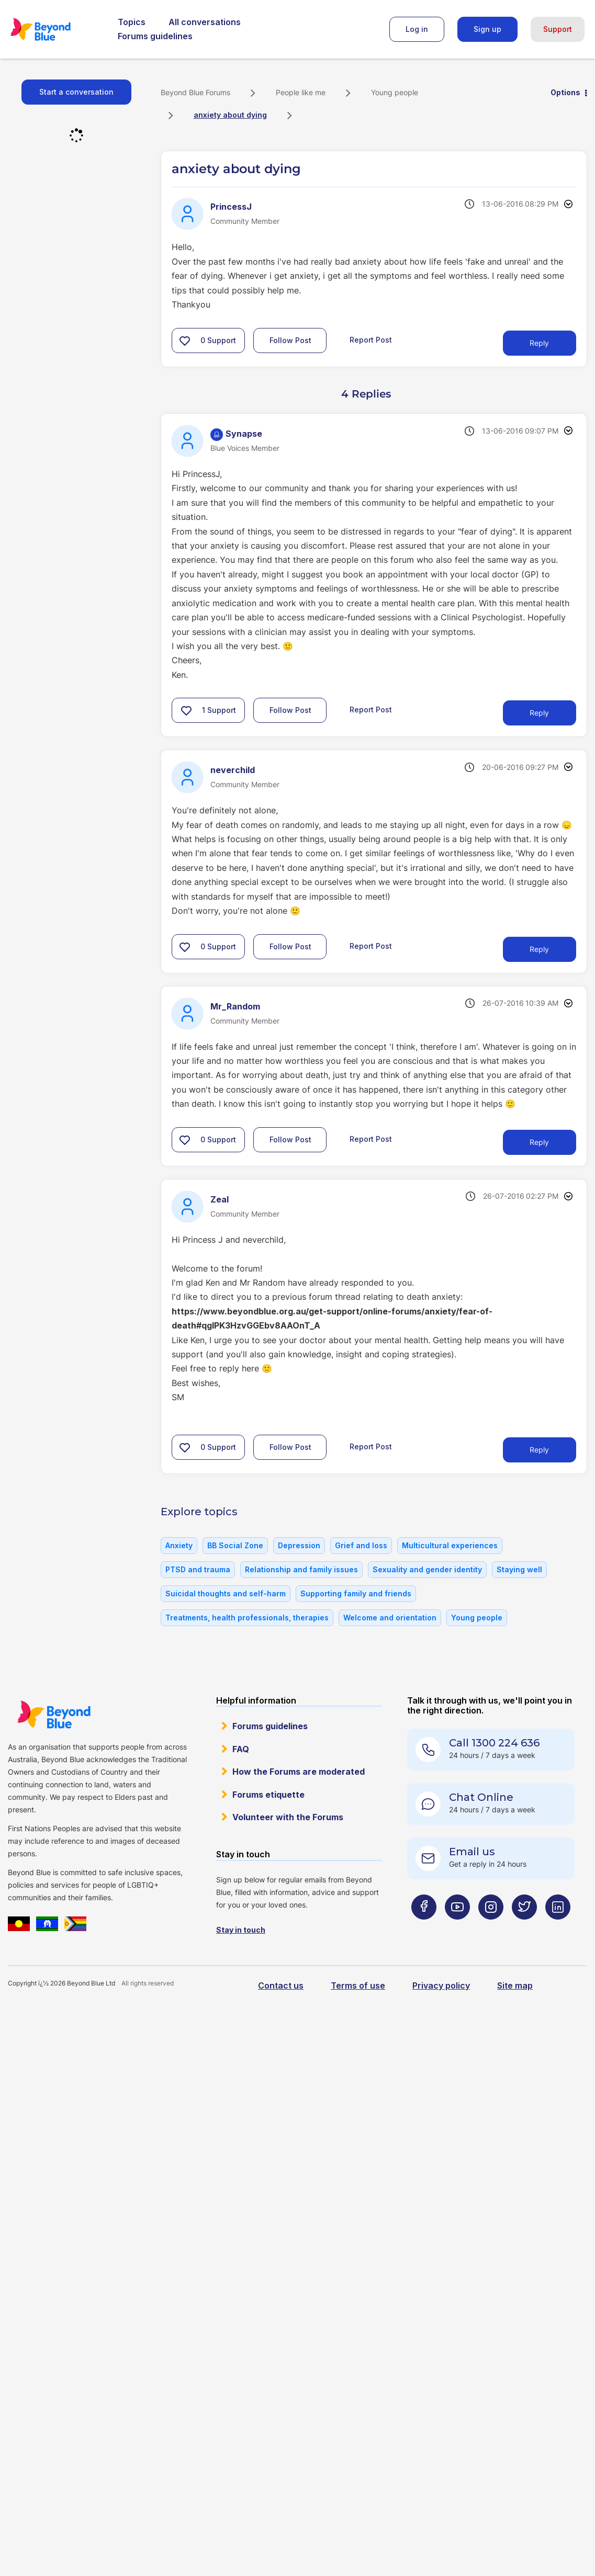 The height and width of the screenshot is (2576, 595). What do you see at coordinates (197, 1569) in the screenshot?
I see `PTSD and trauma` at bounding box center [197, 1569].